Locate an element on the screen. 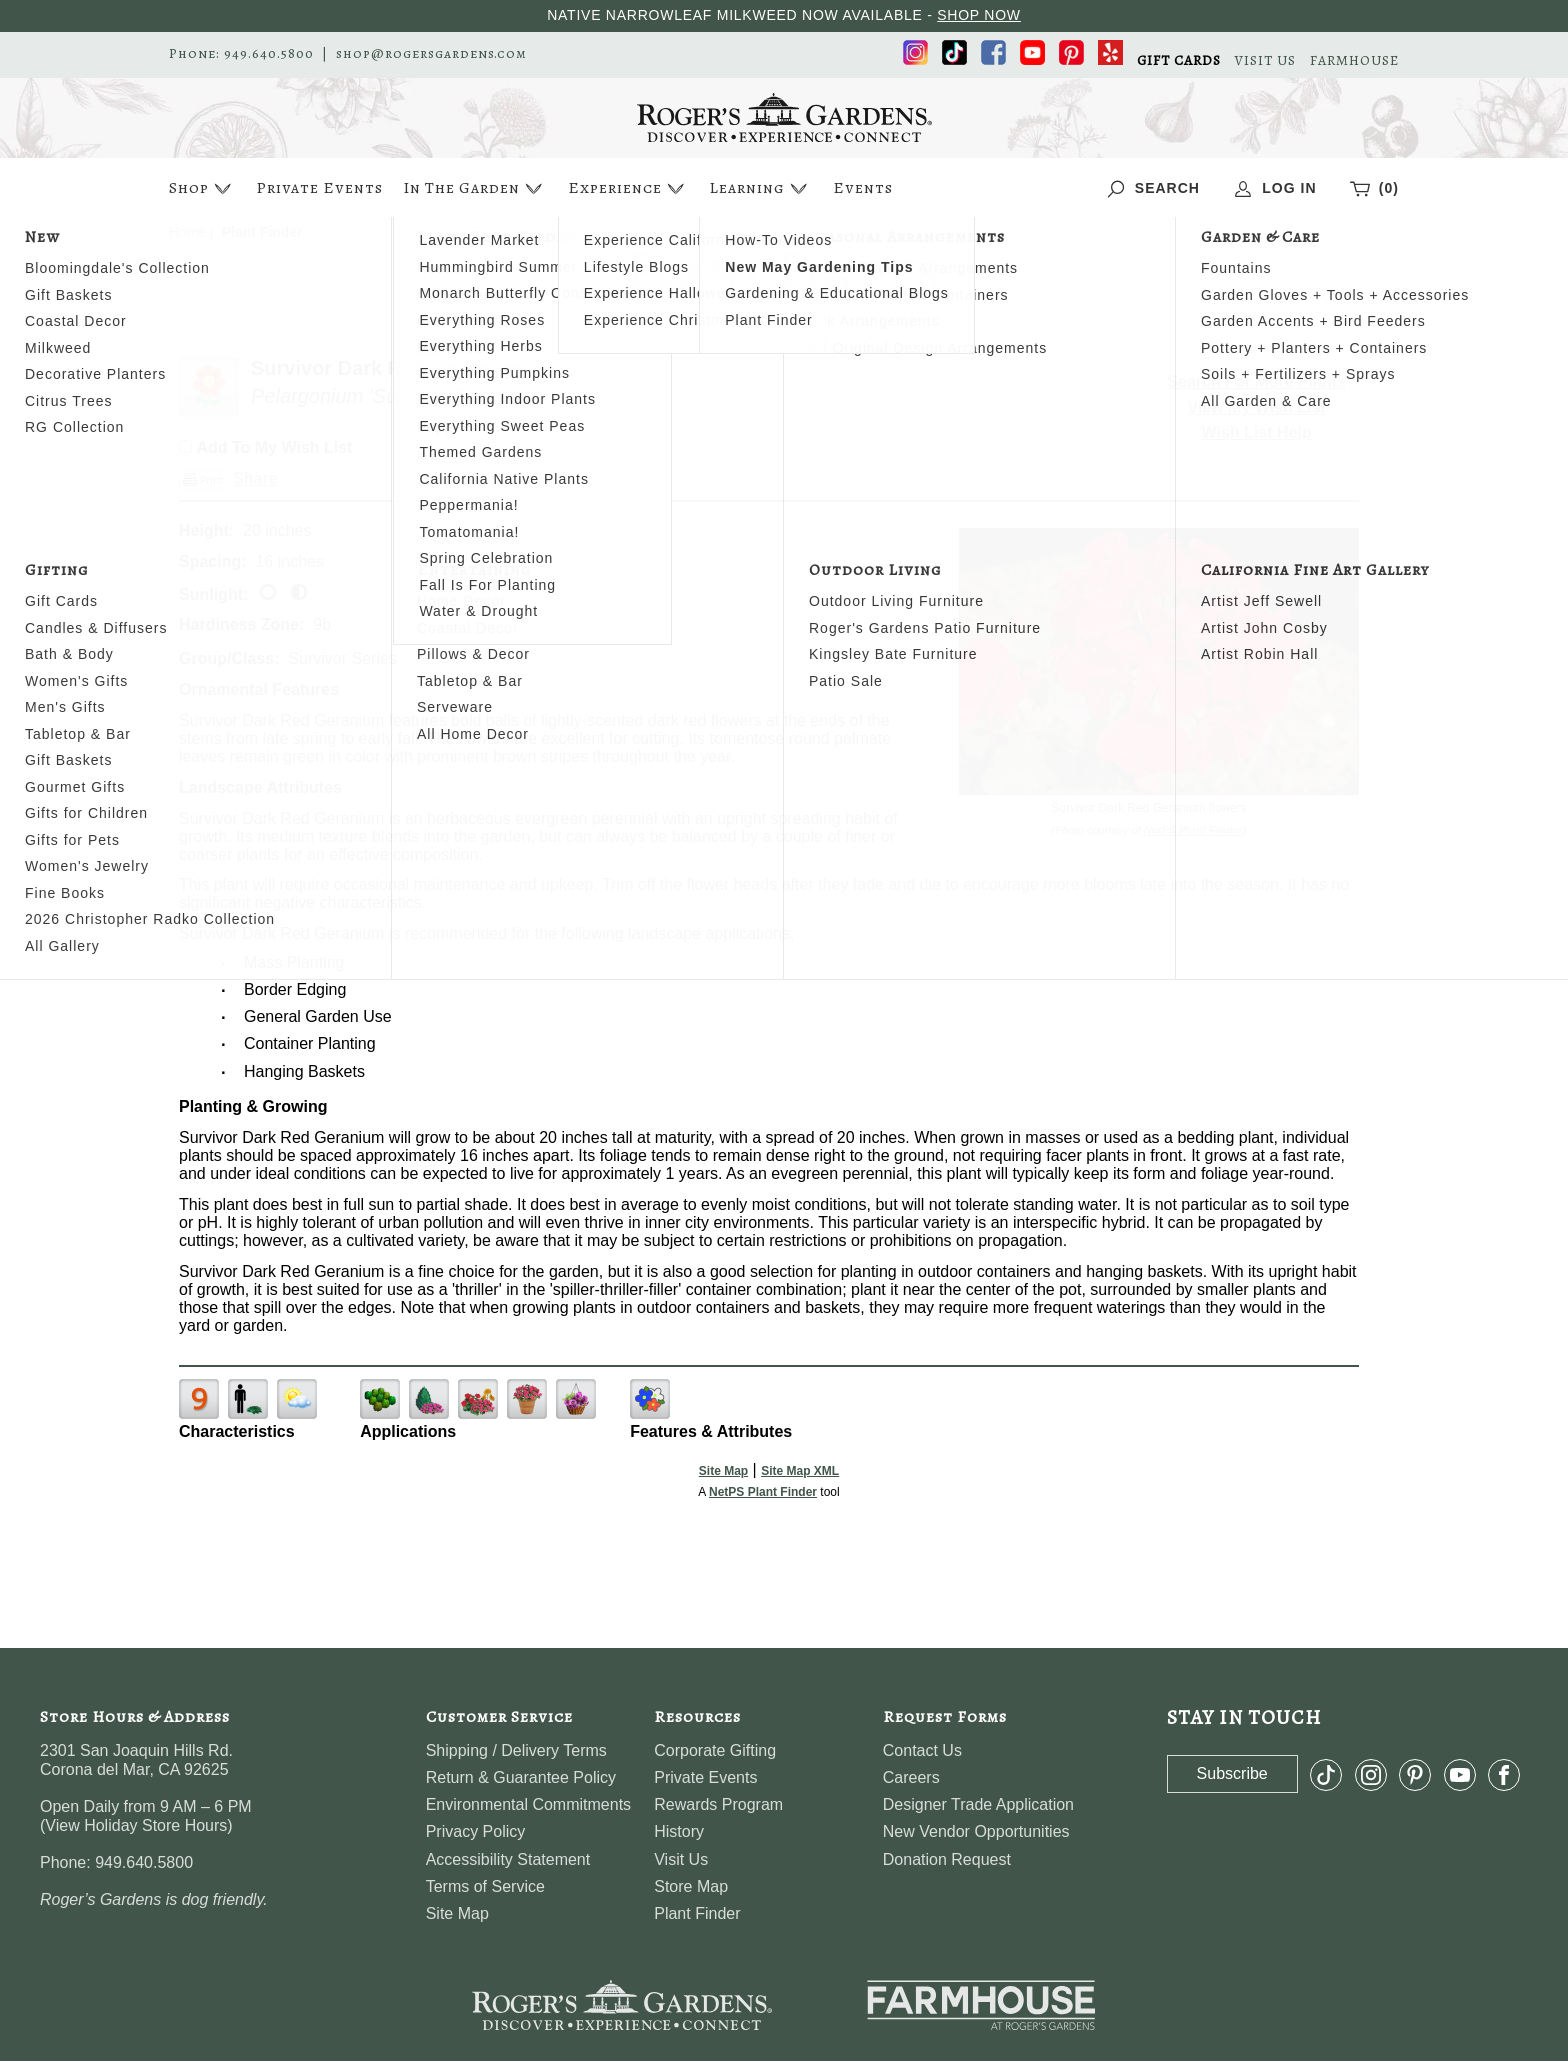 The height and width of the screenshot is (2061, 1568). In The Garden is located at coordinates (475, 188).